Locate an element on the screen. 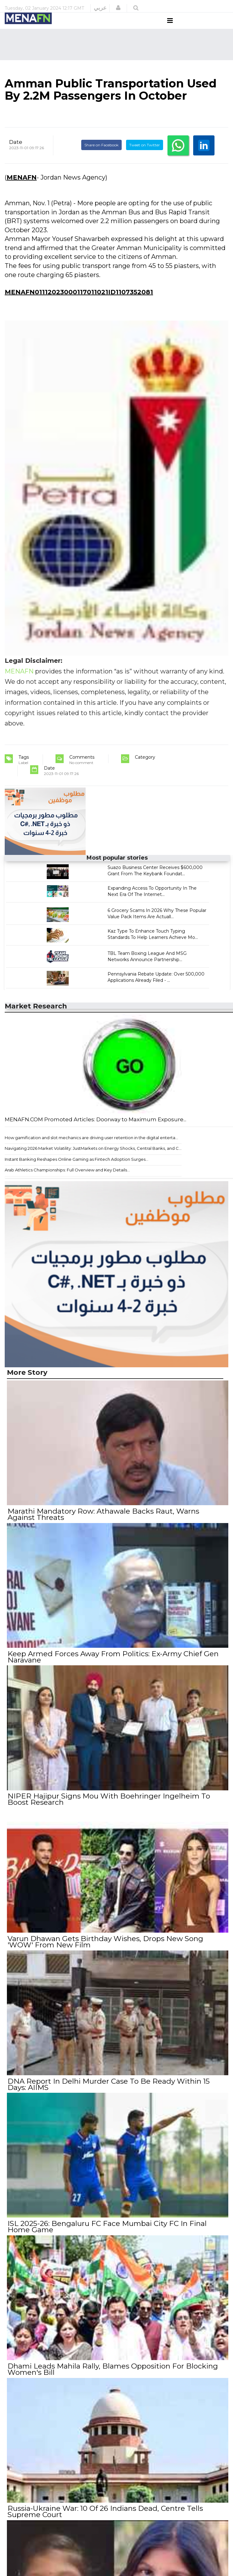 The width and height of the screenshot is (233, 2576). Arab Athletics Championships: Full Overview and Key Details... is located at coordinates (67, 1181).